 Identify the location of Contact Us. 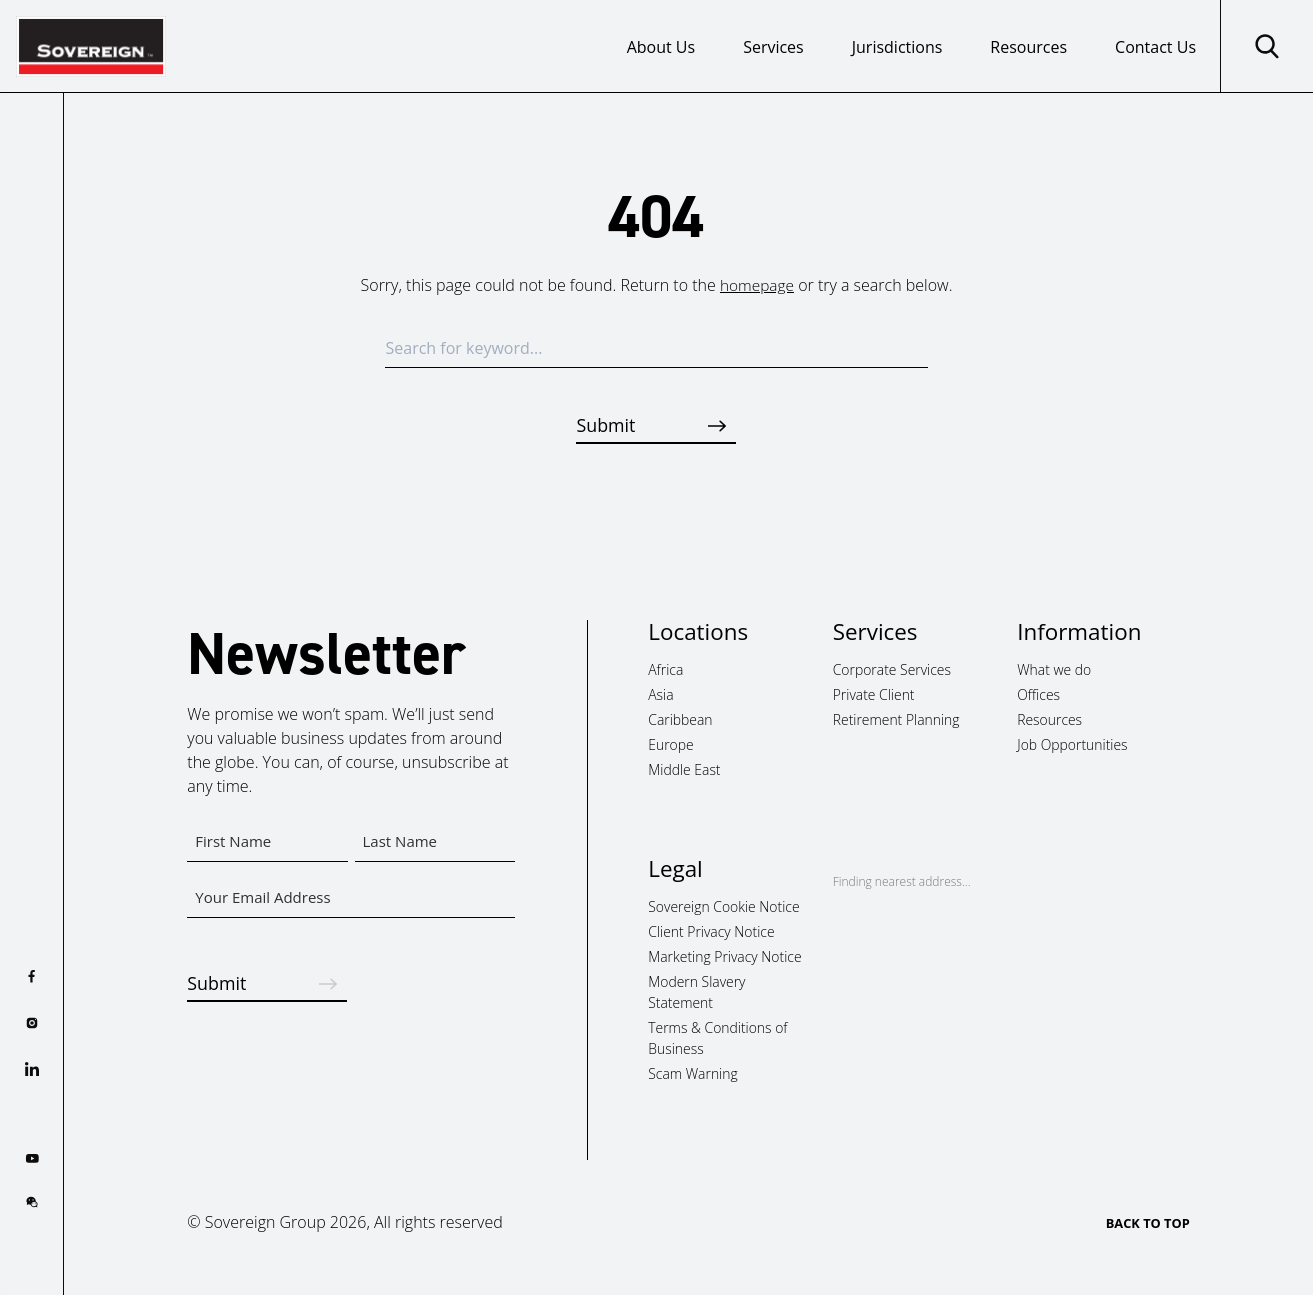
(1155, 47).